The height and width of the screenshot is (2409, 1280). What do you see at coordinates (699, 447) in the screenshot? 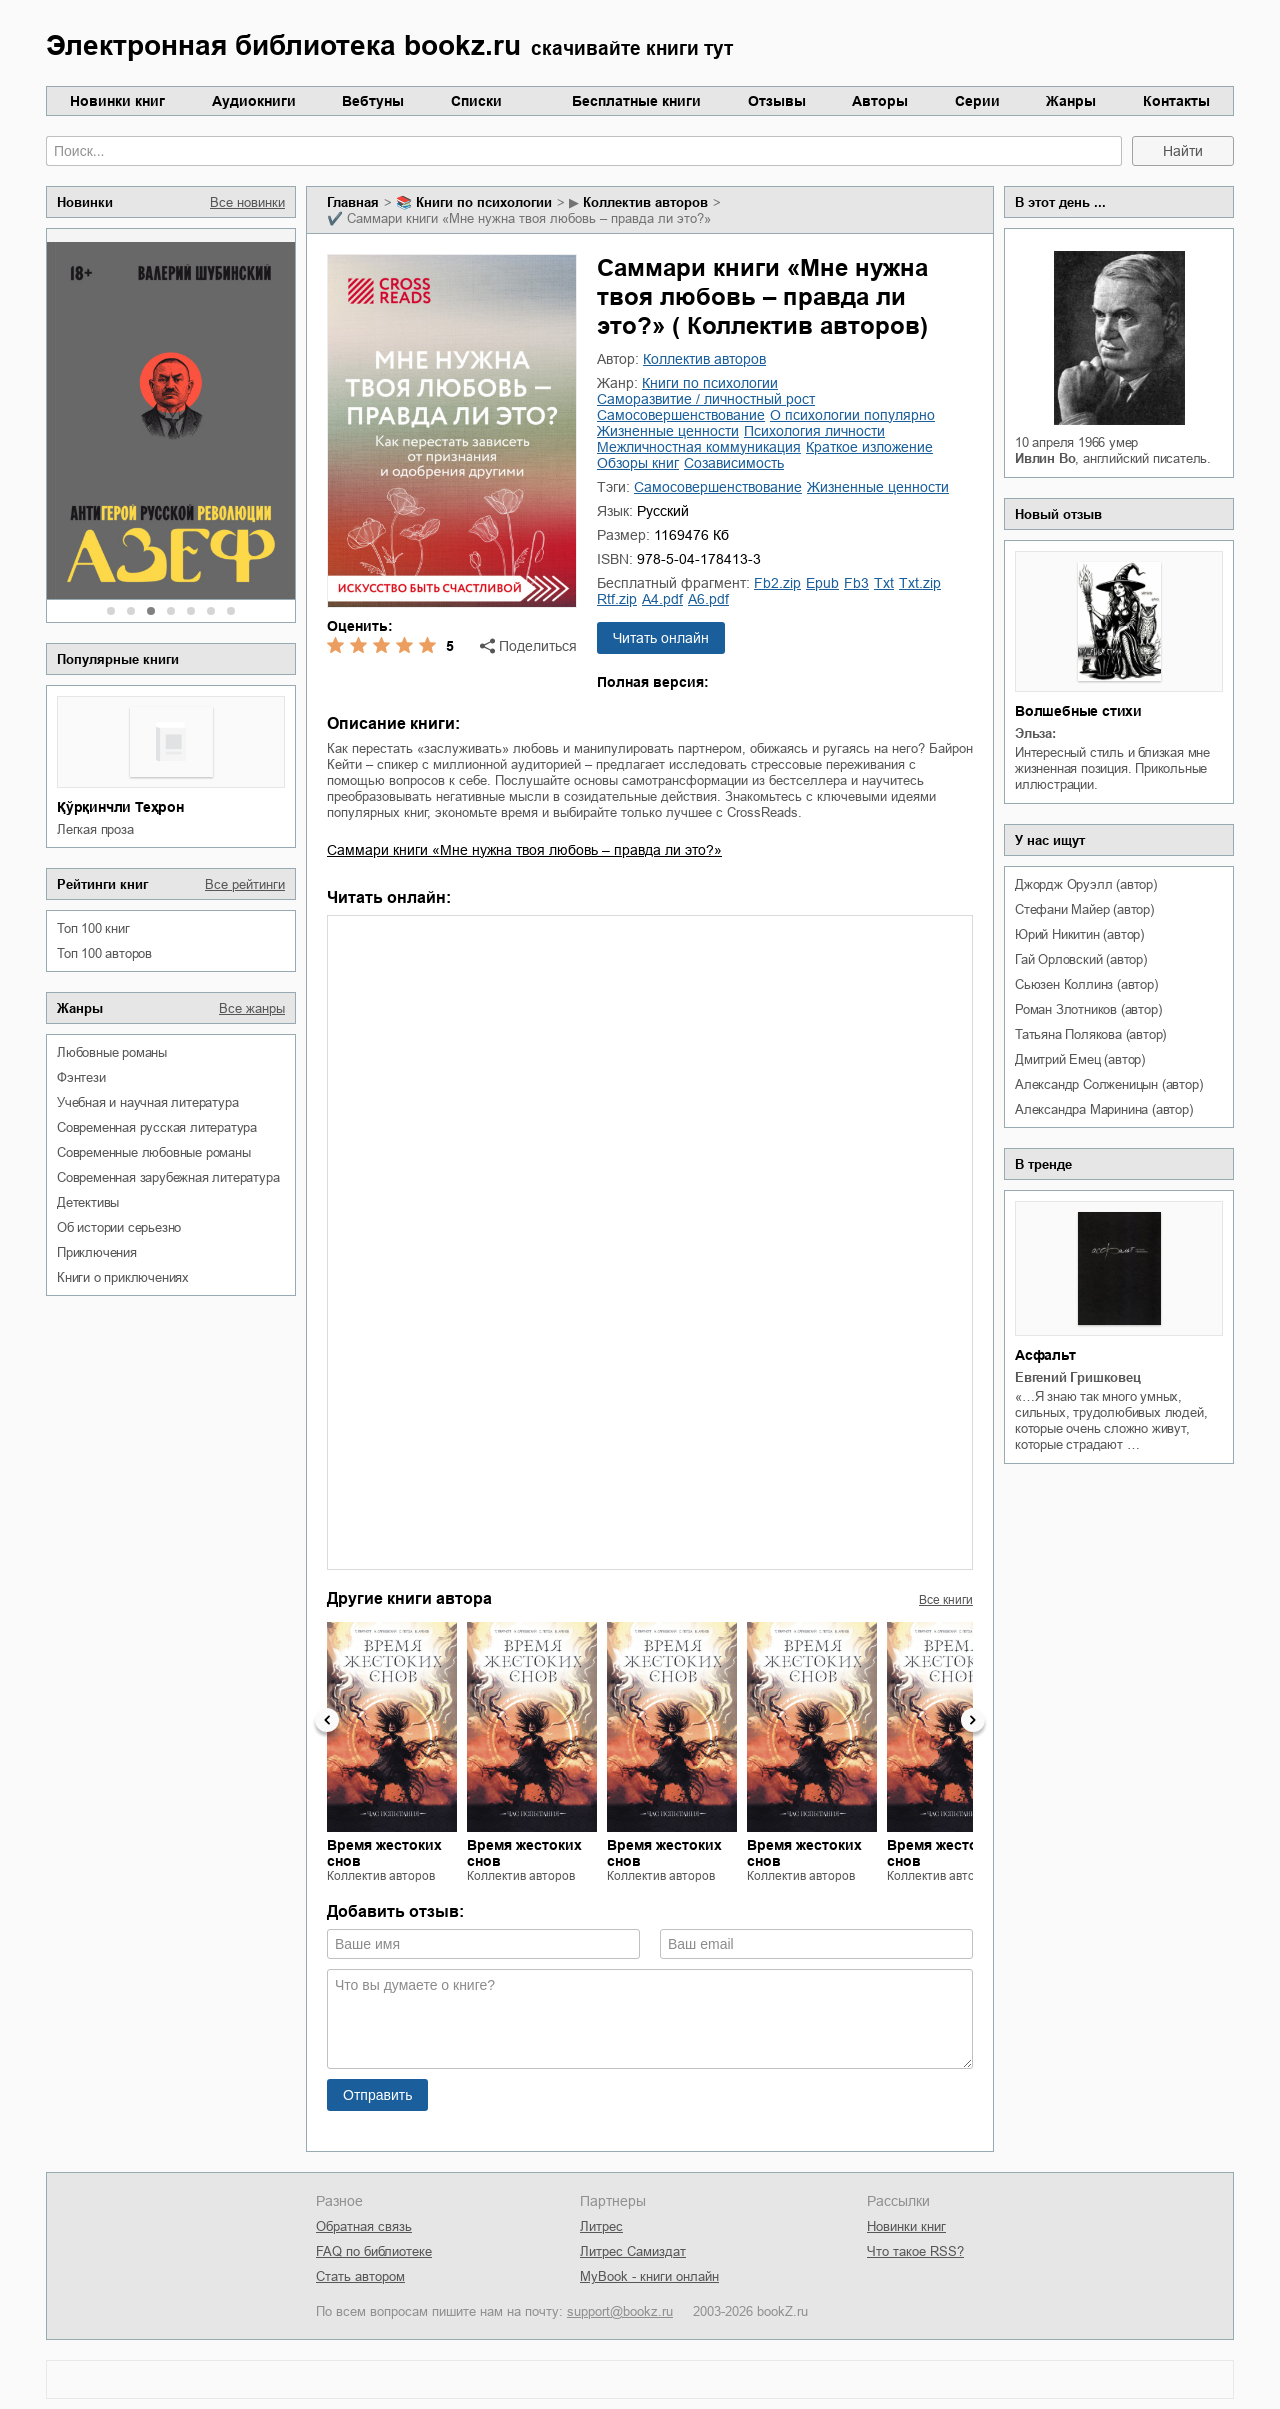
I see `межличностная коммуникация` at bounding box center [699, 447].